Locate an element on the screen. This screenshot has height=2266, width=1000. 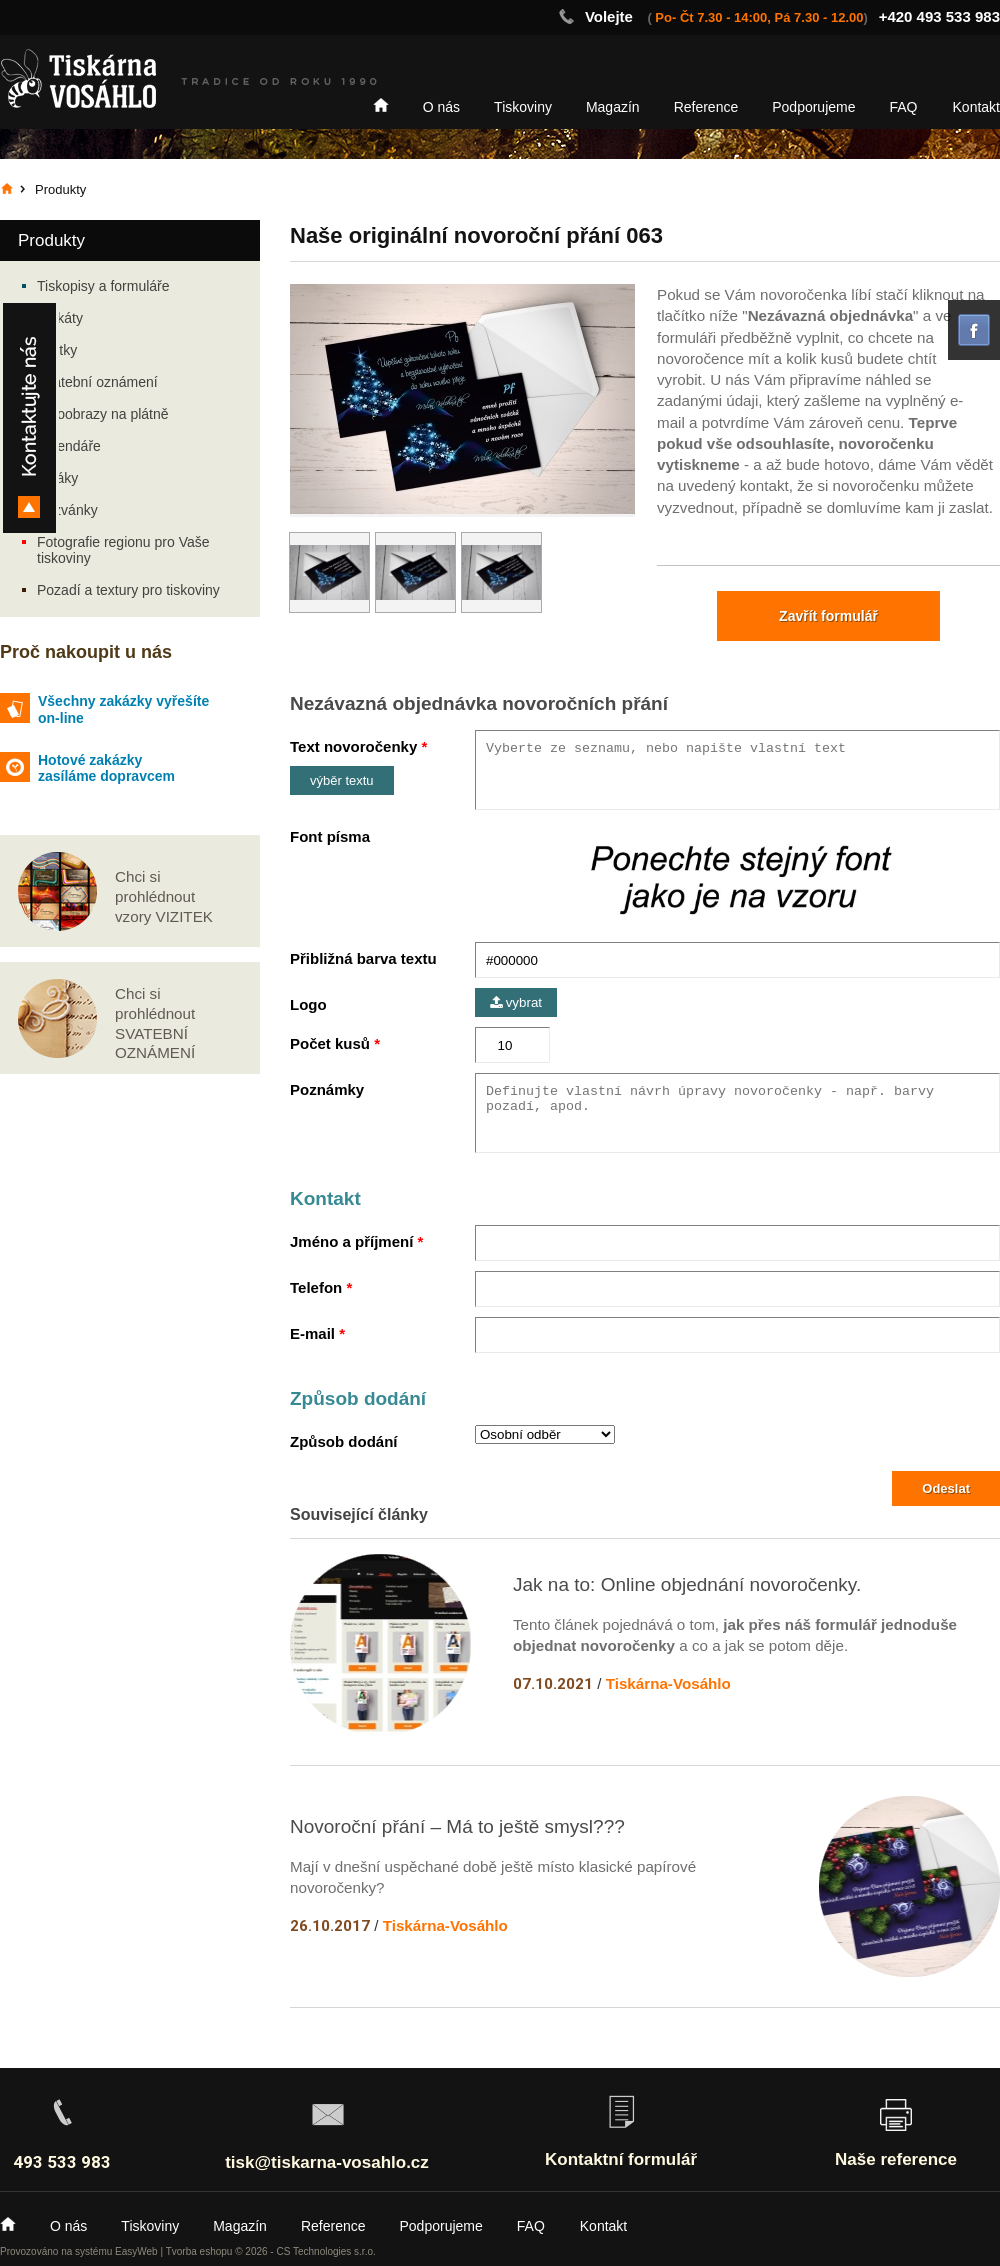
Kontakt is located at coordinates (976, 107).